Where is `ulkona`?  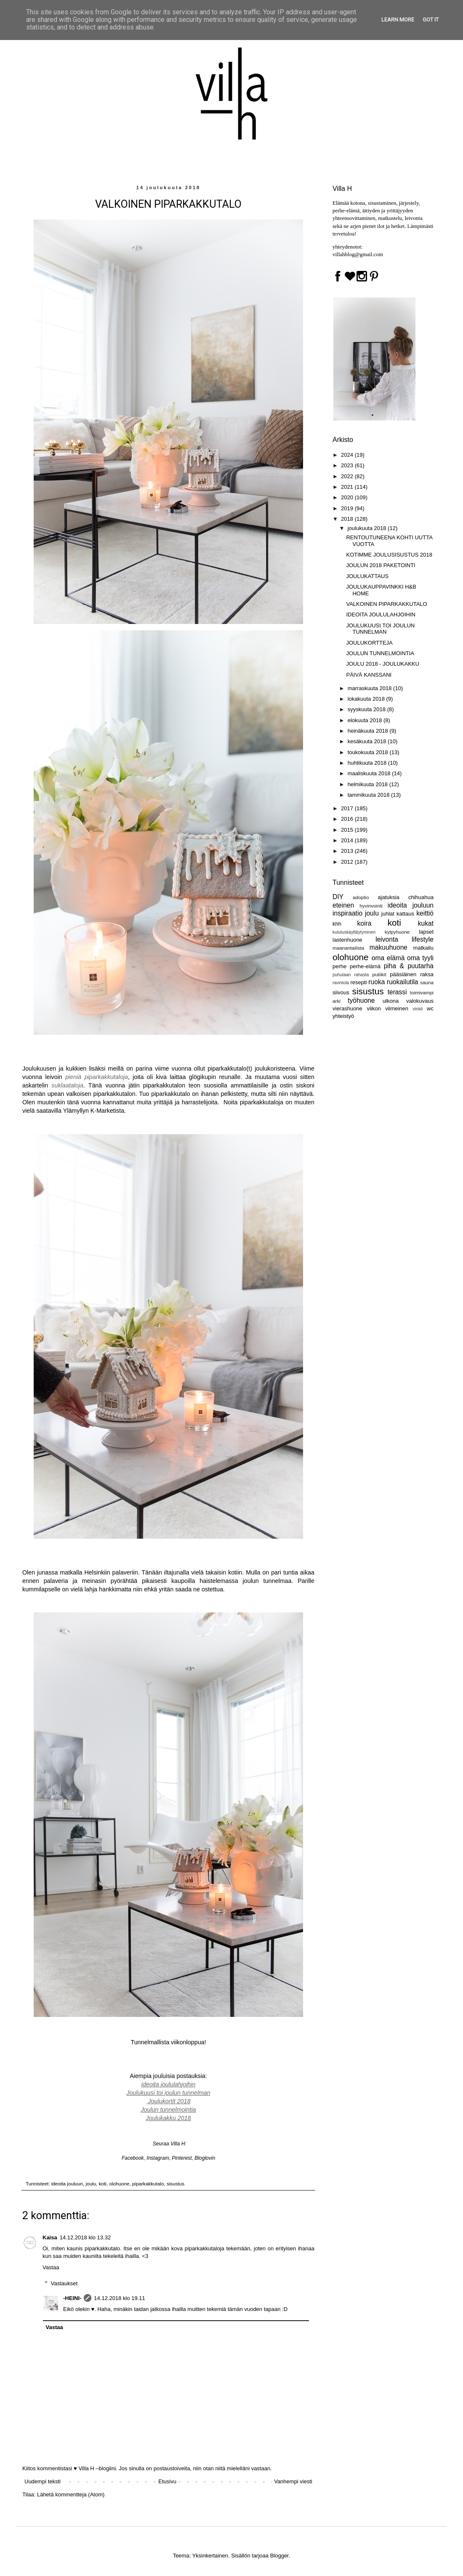 ulkona is located at coordinates (391, 1001).